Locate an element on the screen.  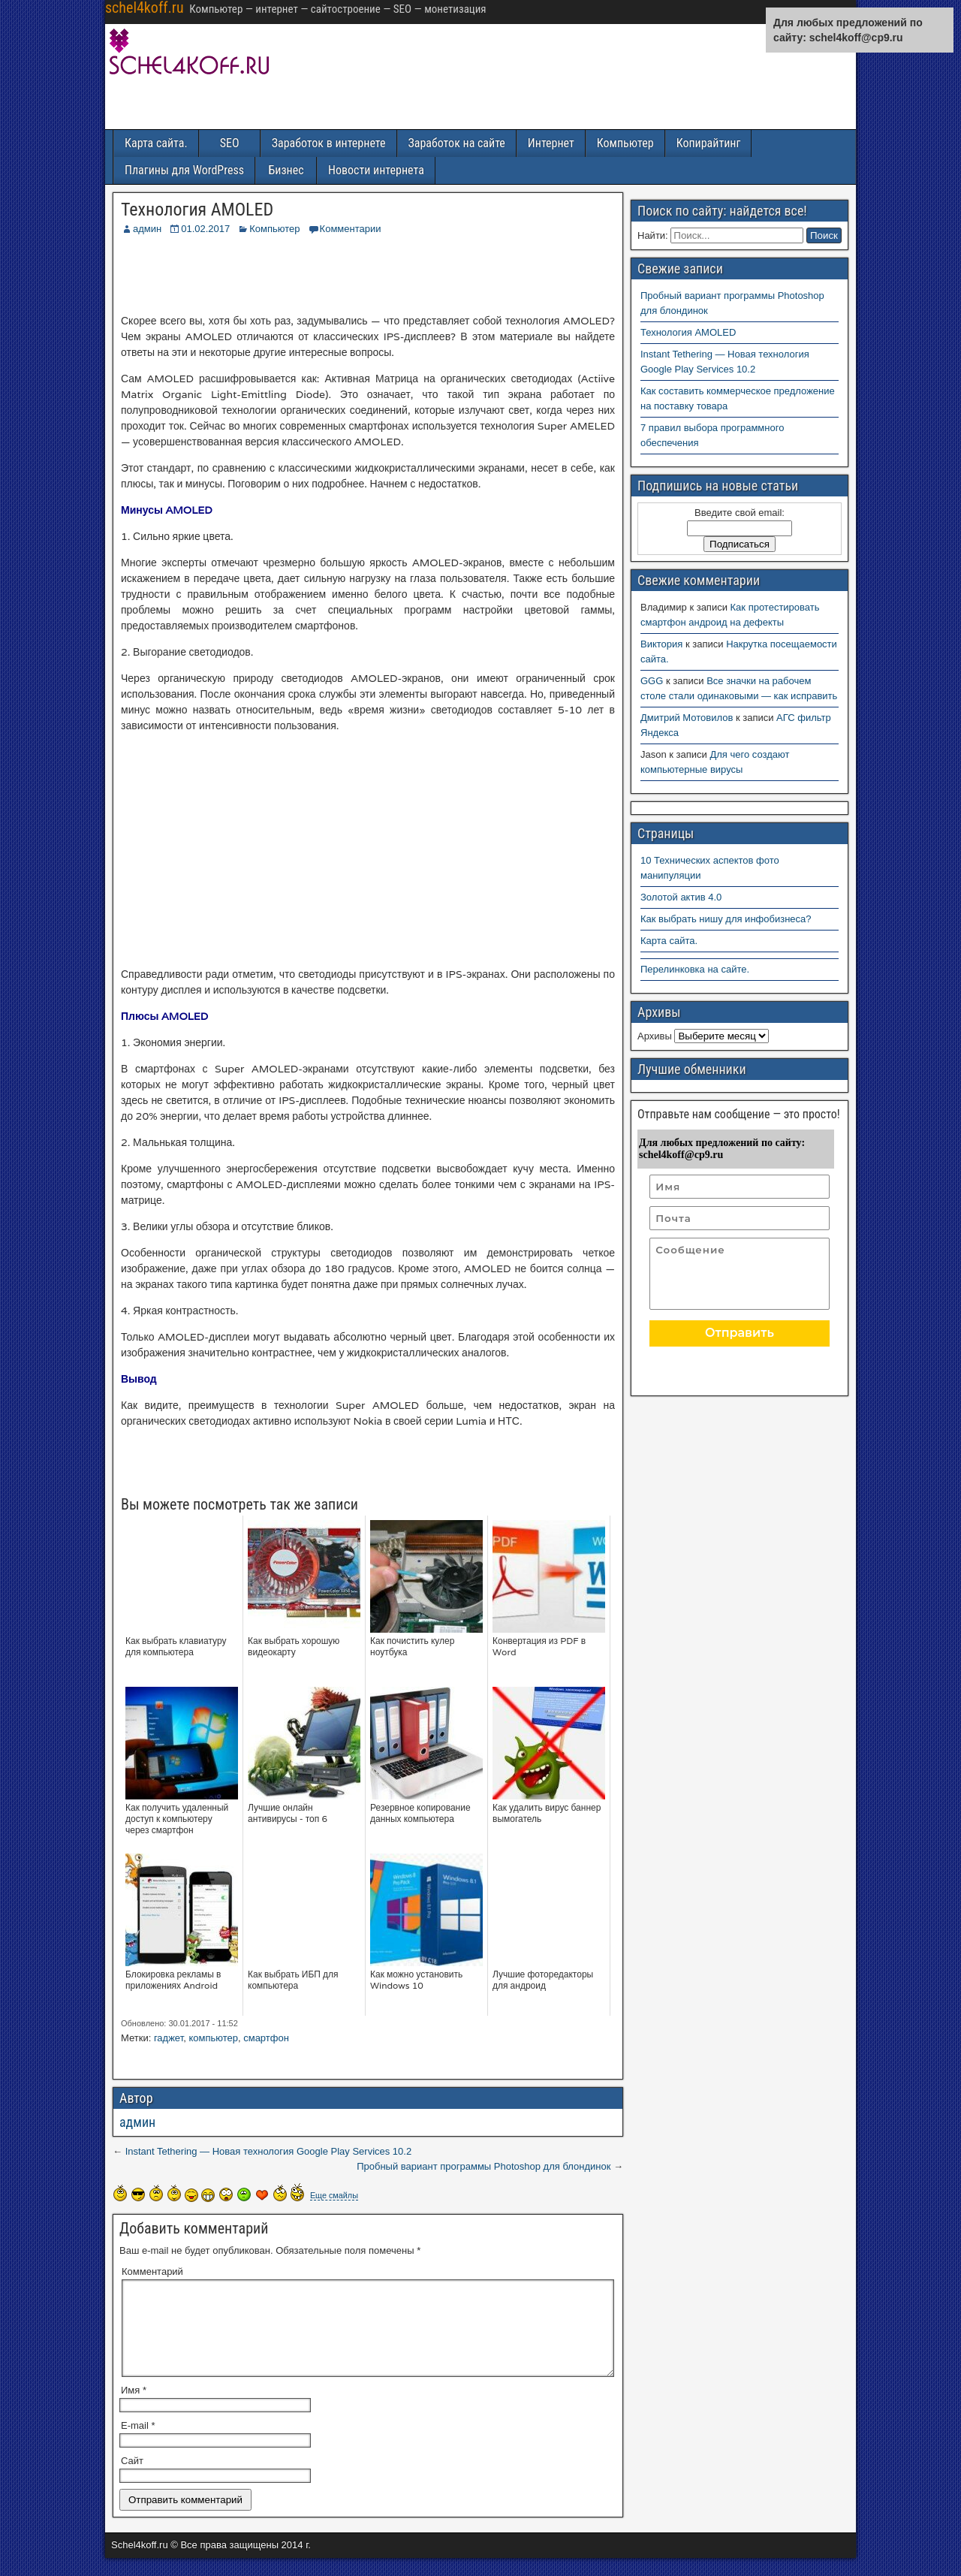
Еще смайлы is located at coordinates (334, 2195).